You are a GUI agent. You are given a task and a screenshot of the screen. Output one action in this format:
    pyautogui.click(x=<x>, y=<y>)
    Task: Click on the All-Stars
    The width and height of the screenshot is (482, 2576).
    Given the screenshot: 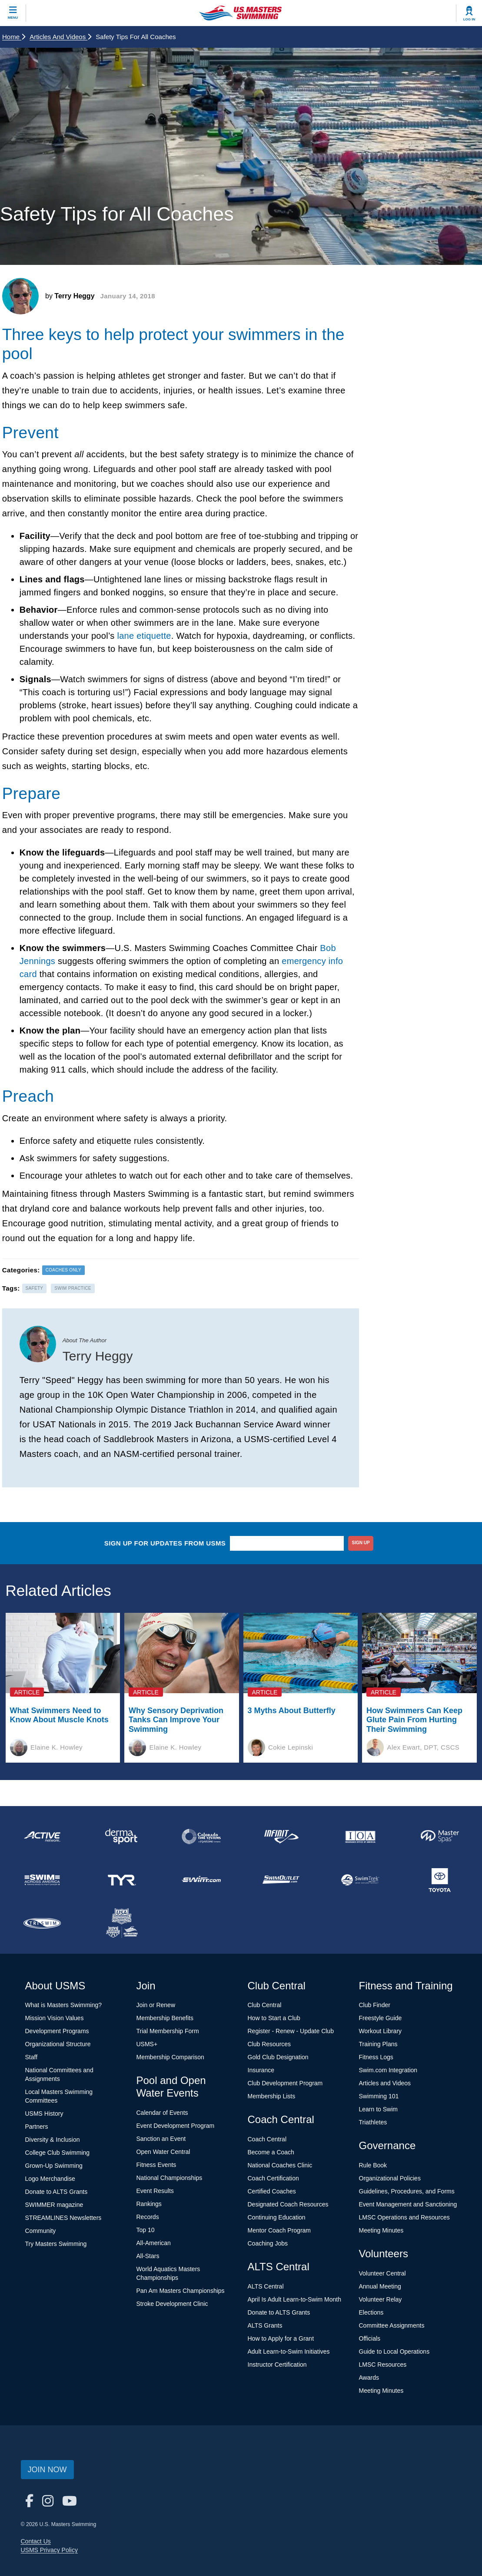 What is the action you would take?
    pyautogui.click(x=148, y=2255)
    